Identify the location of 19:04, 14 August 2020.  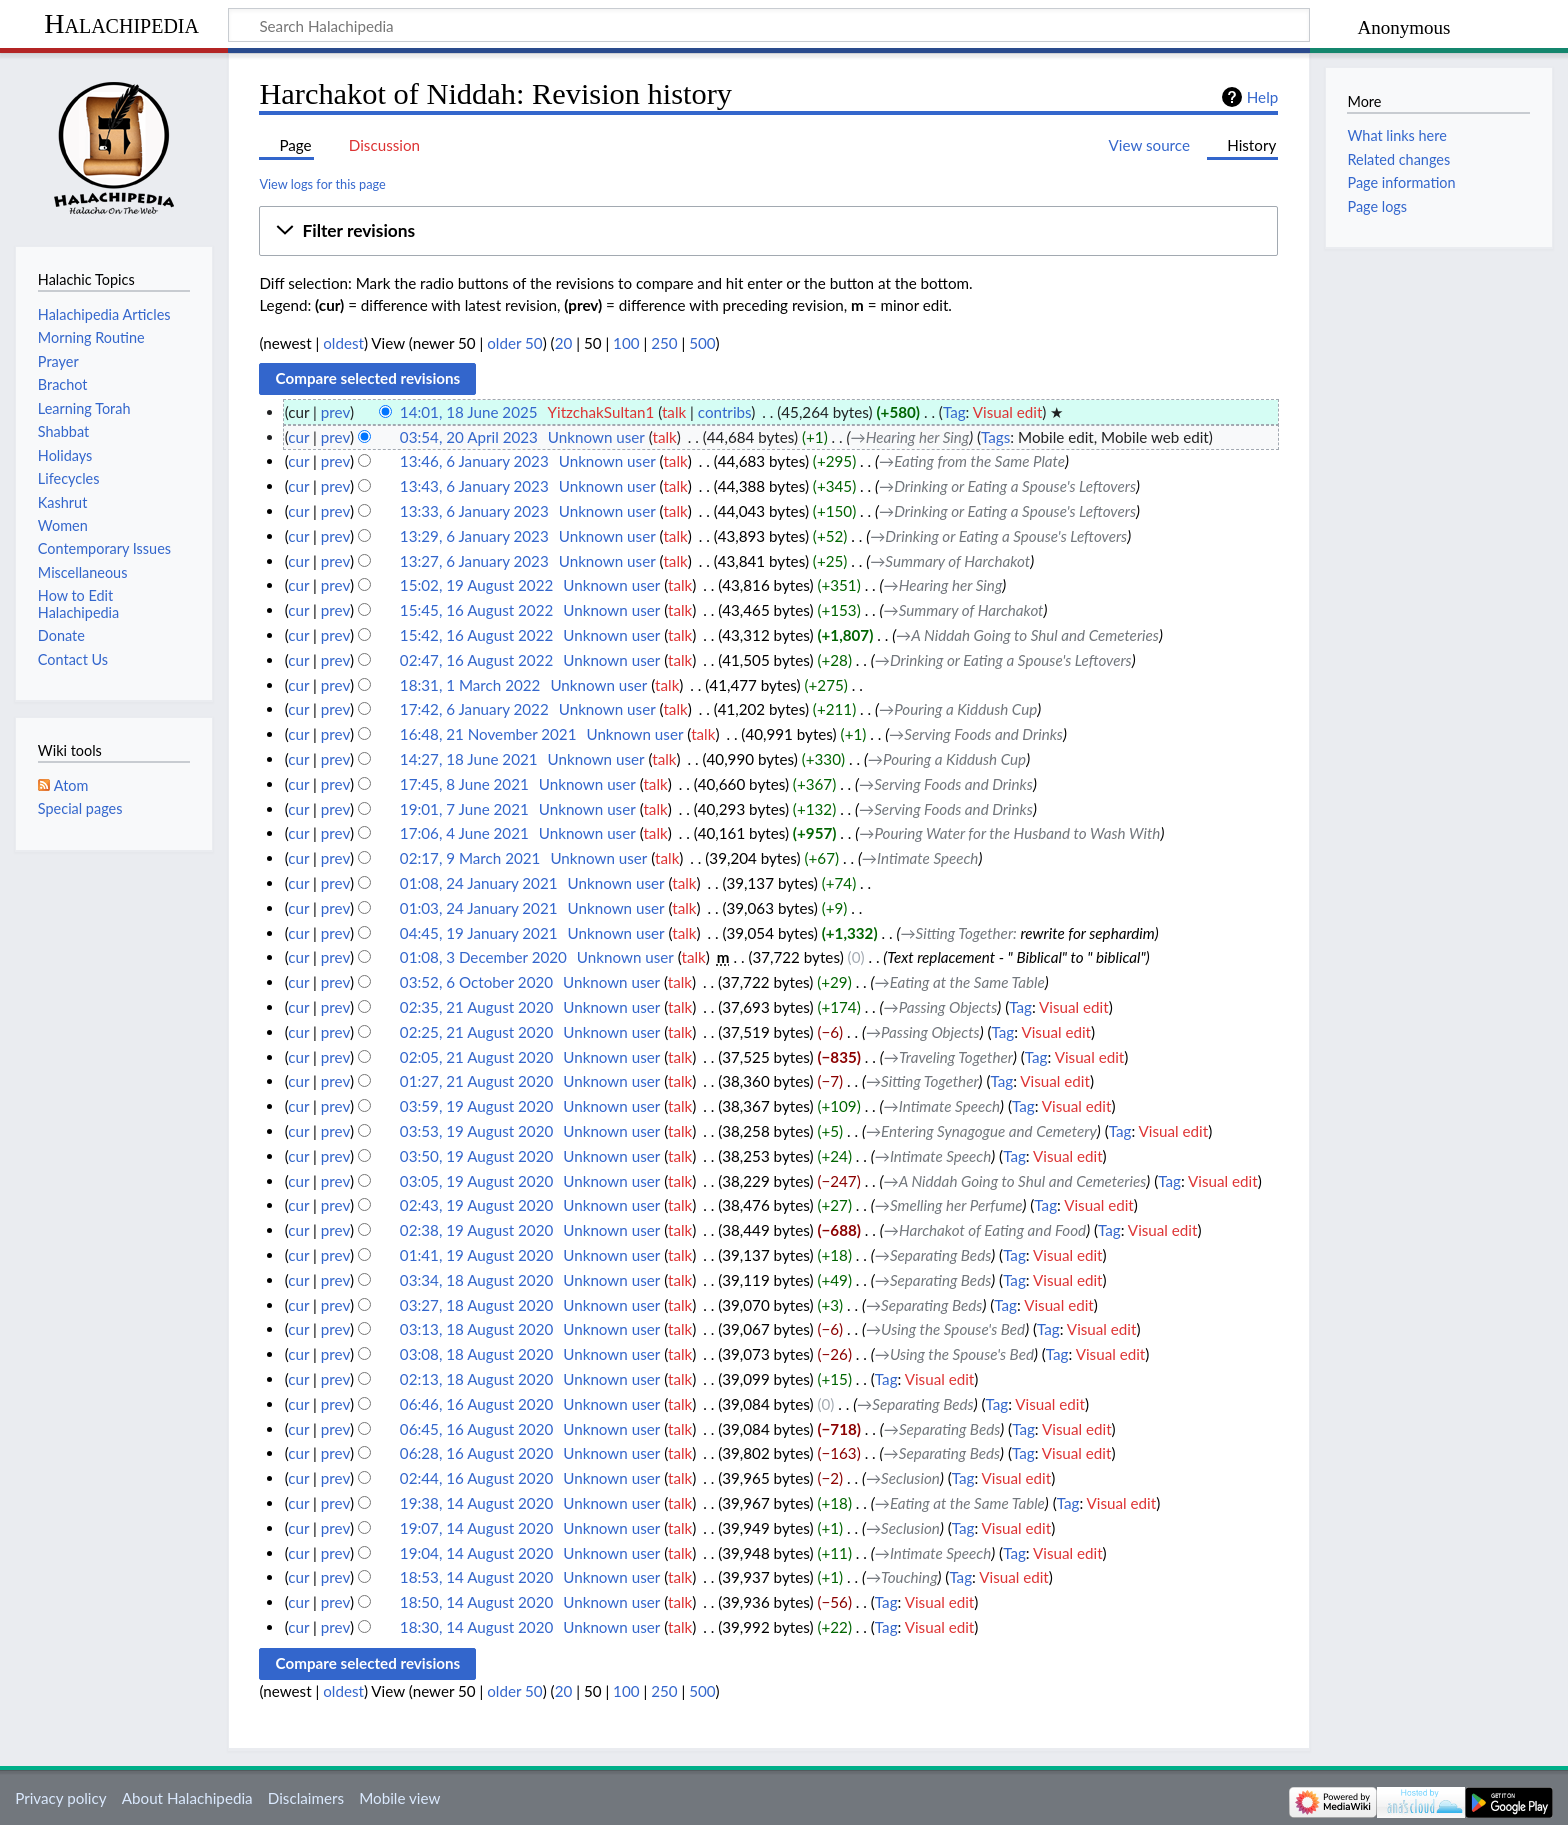
(476, 1553).